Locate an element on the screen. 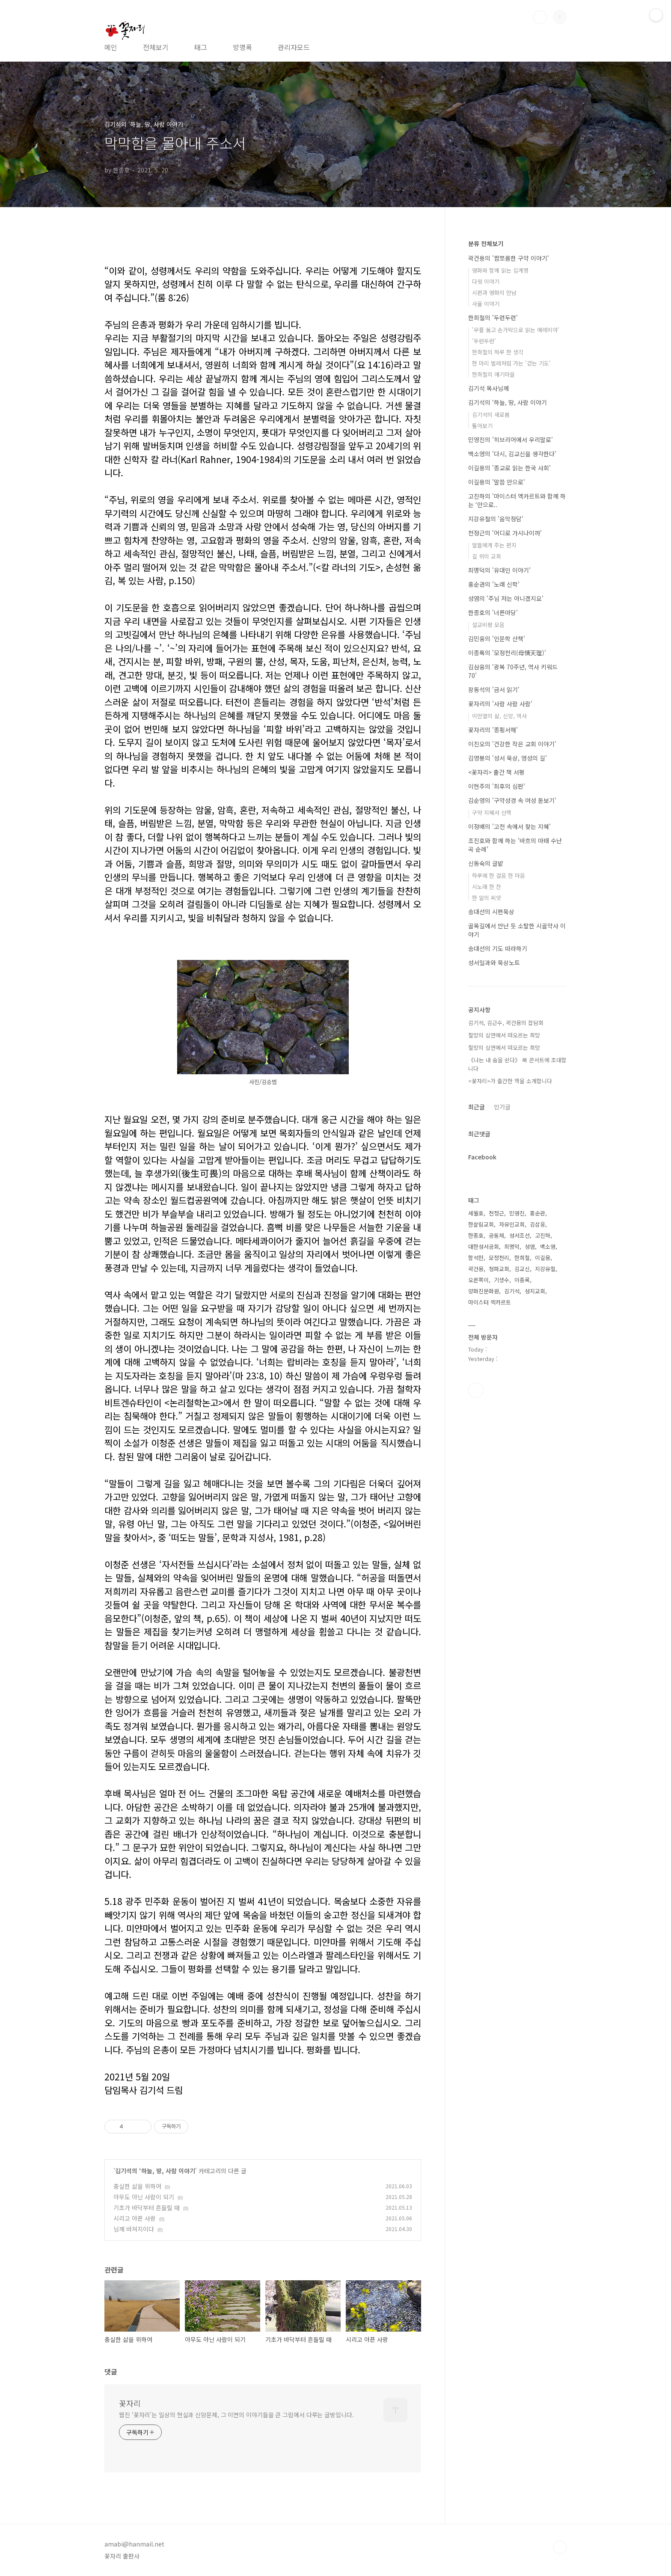 This screenshot has width=671, height=2576. 민영진의 '히브리어에서 우리말로' is located at coordinates (510, 439).